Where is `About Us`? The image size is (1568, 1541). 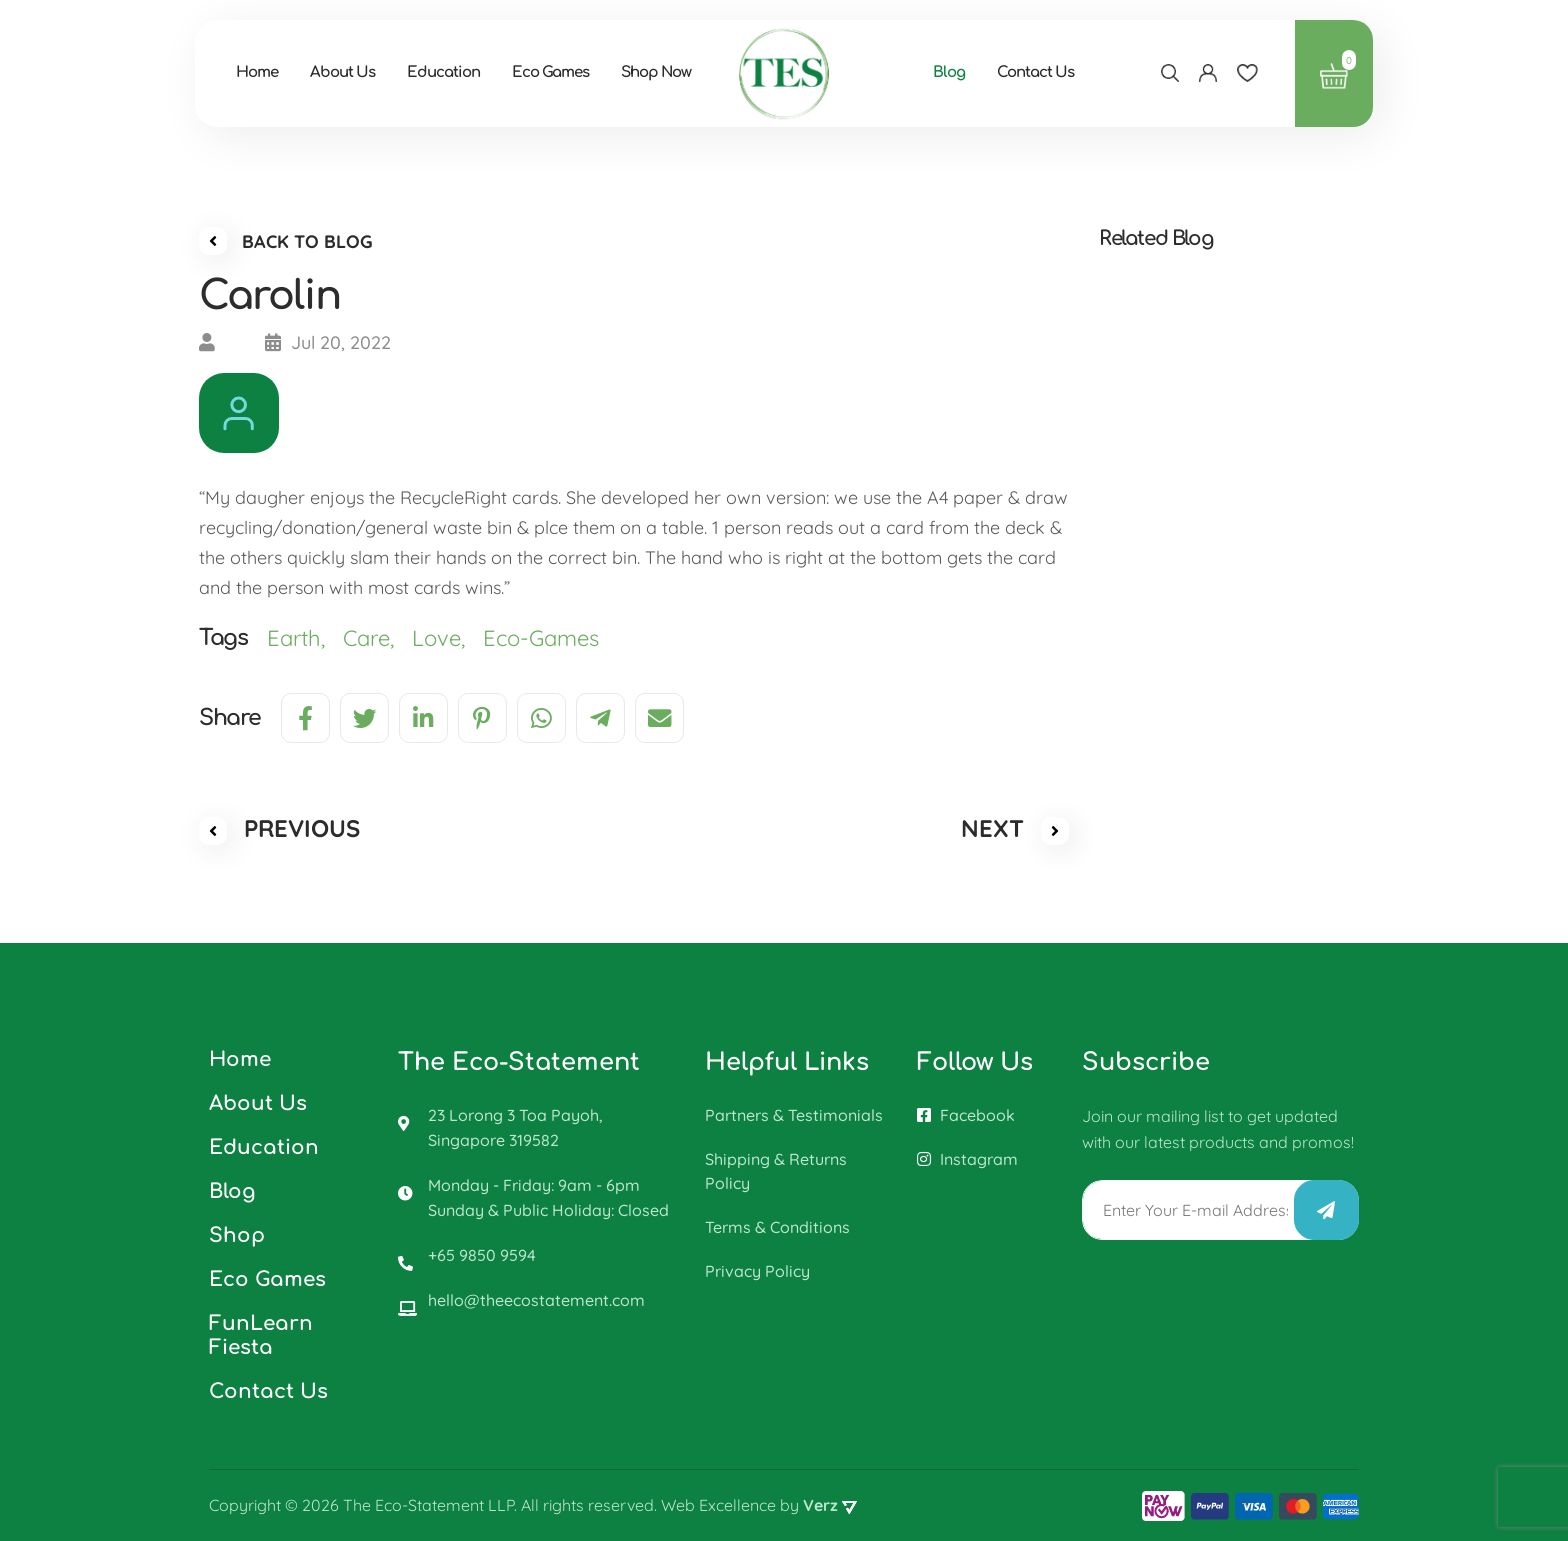 About Us is located at coordinates (356, 74).